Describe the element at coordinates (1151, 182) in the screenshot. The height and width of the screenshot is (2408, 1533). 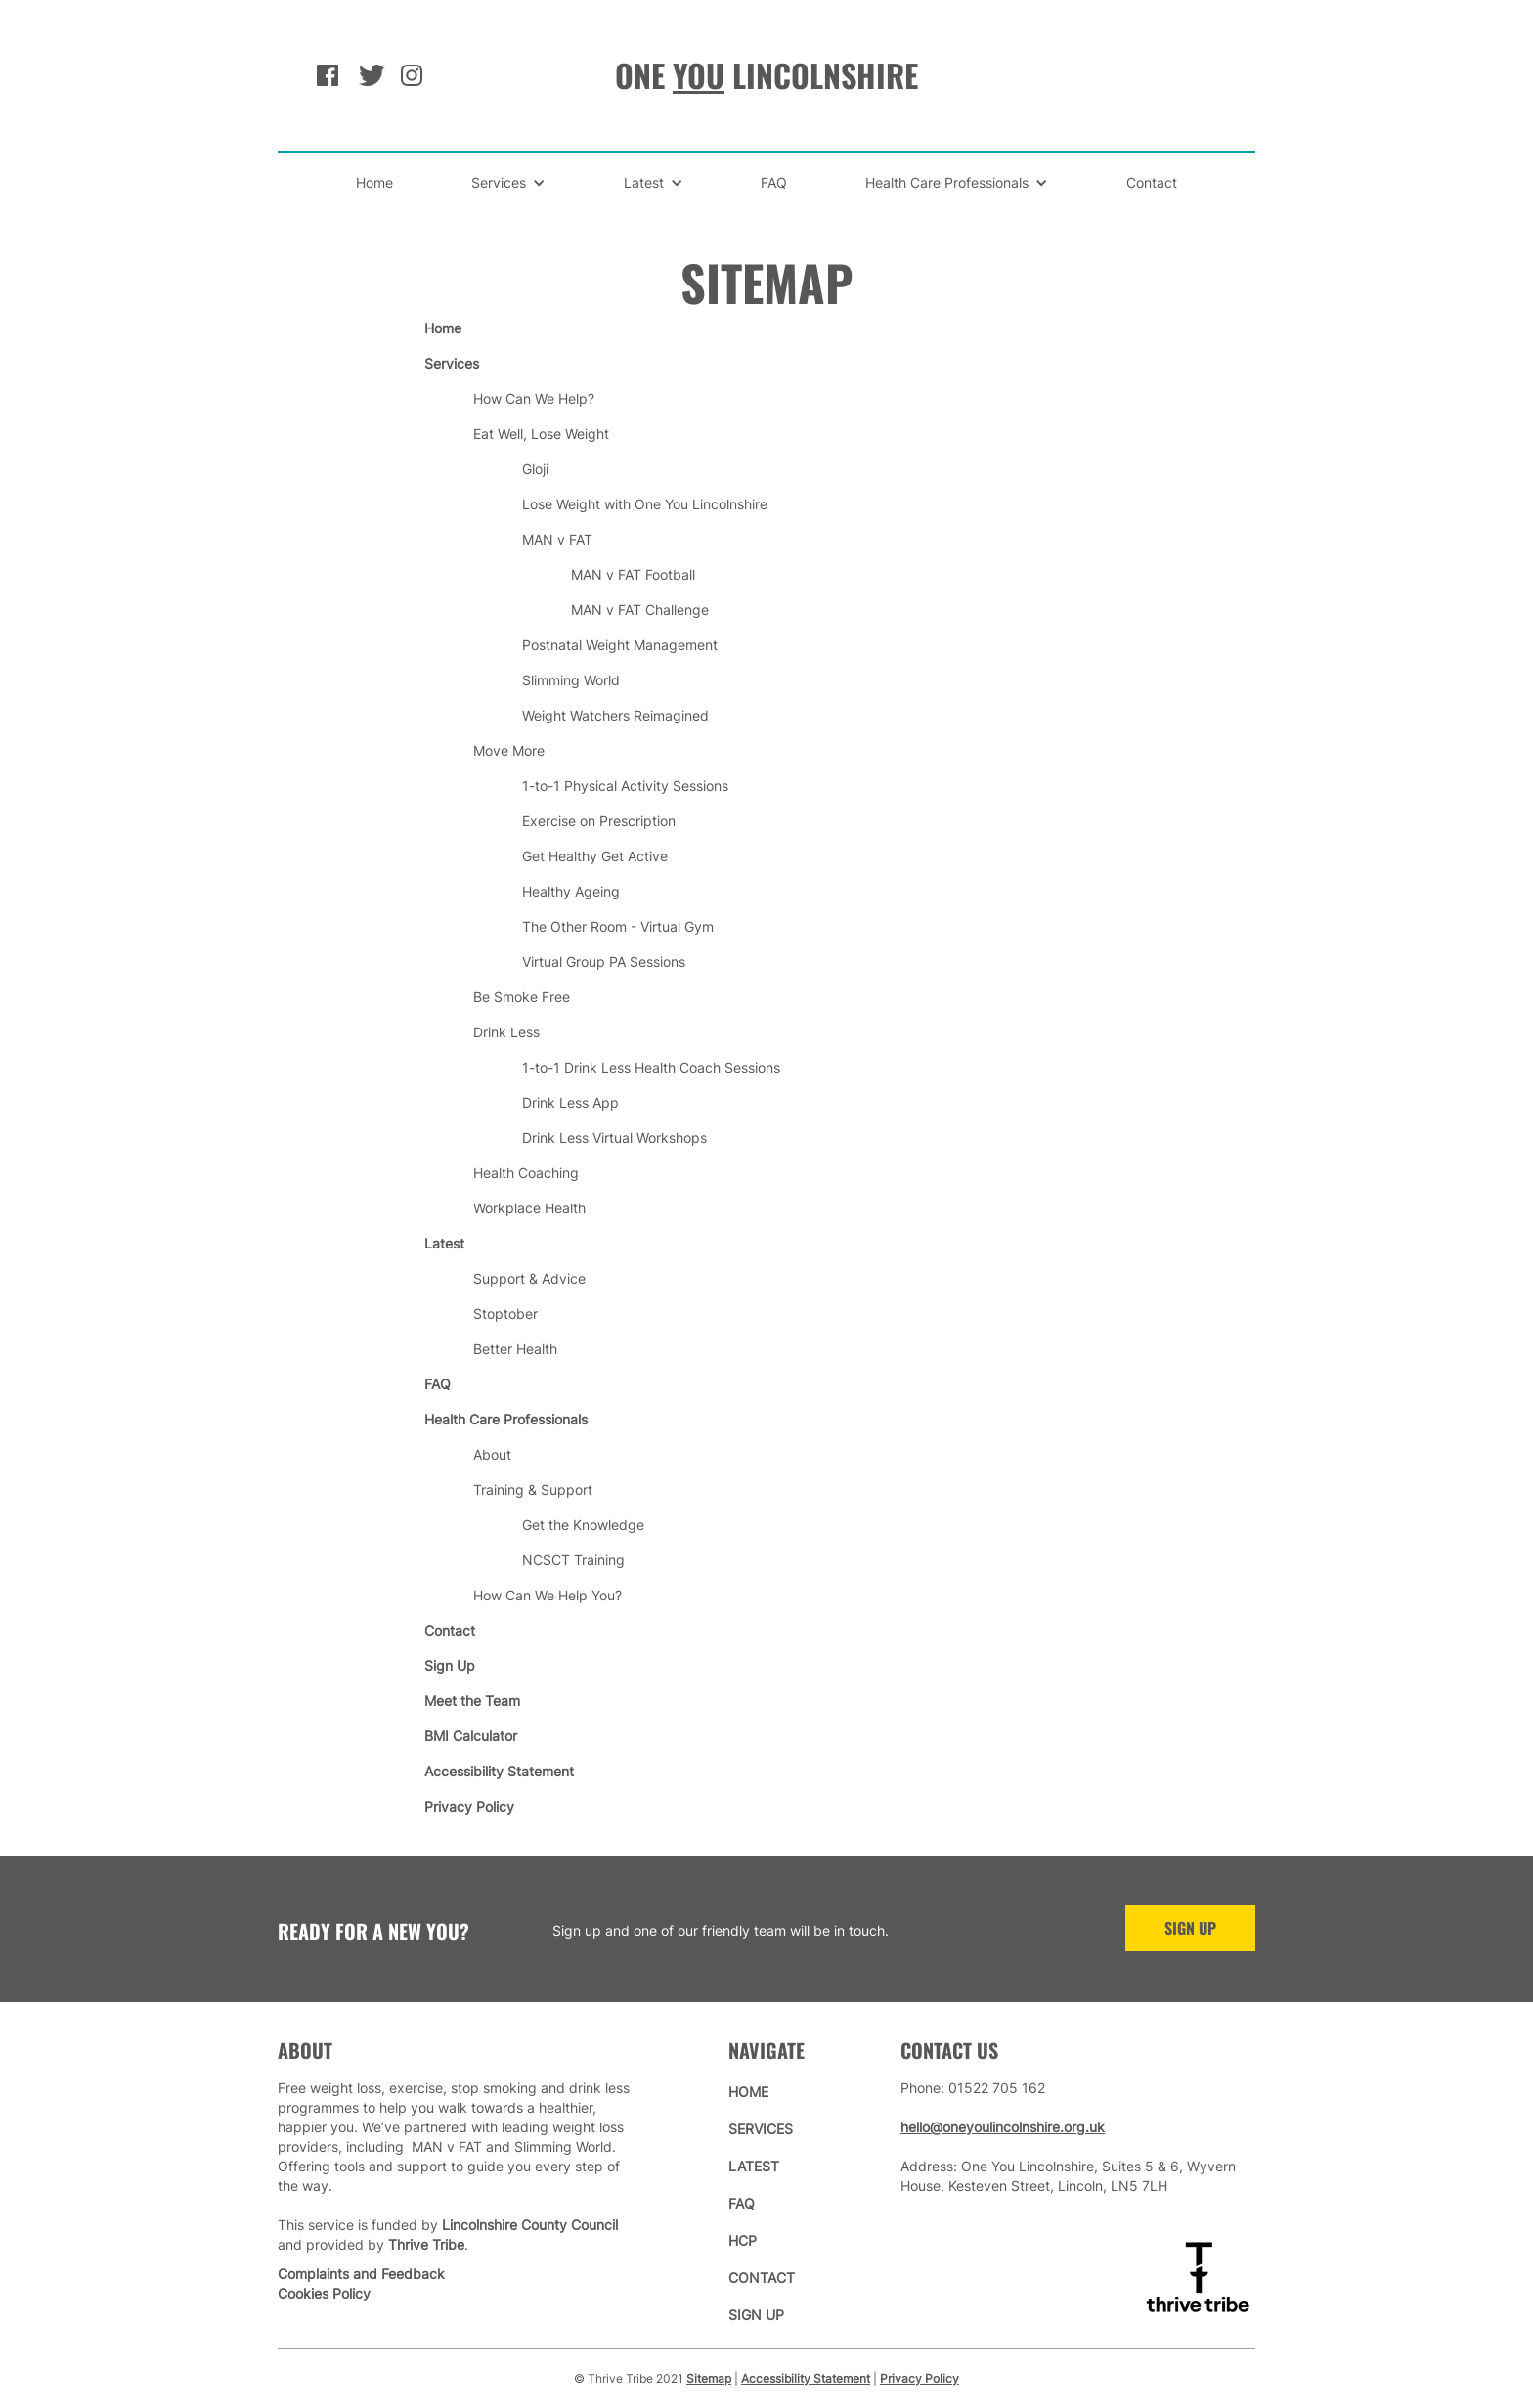
I see `Contact` at that location.